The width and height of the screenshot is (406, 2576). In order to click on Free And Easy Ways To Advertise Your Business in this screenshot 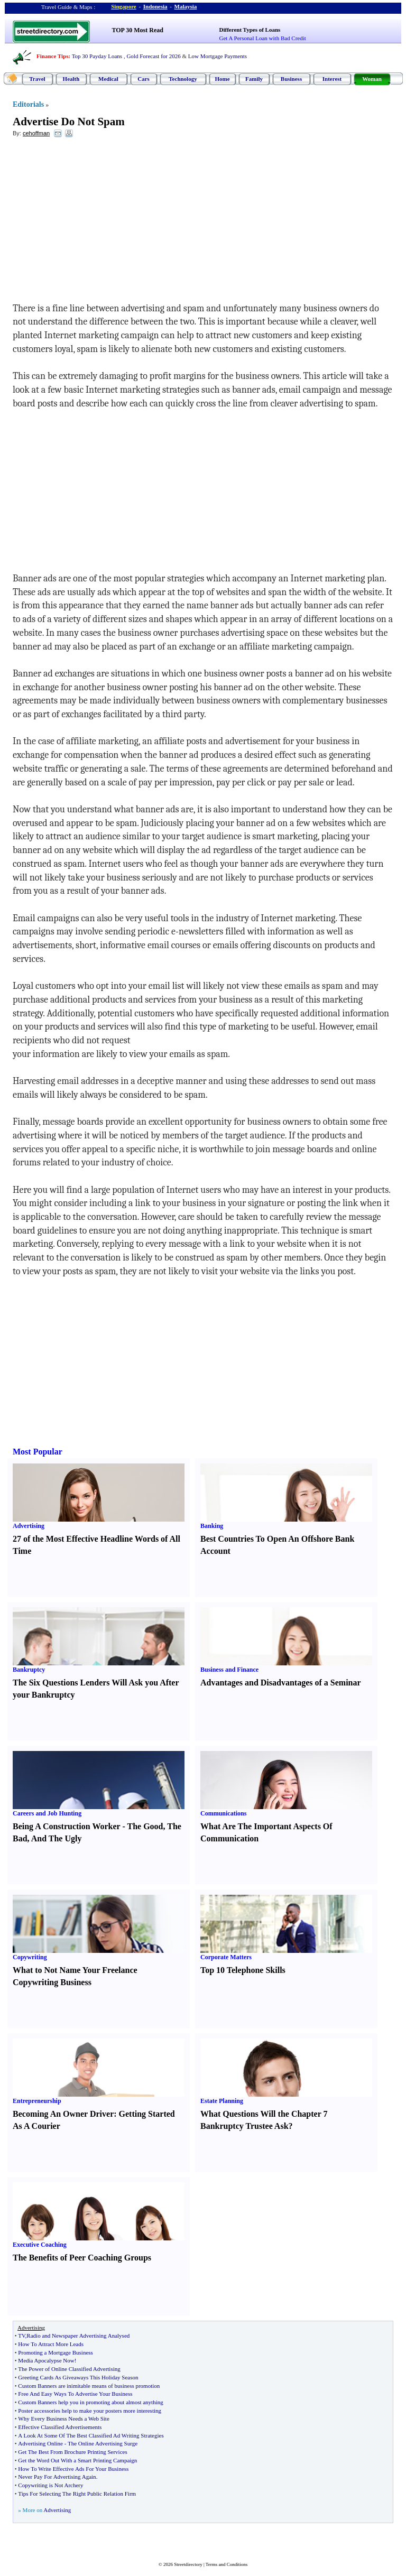, I will do `click(75, 2393)`.